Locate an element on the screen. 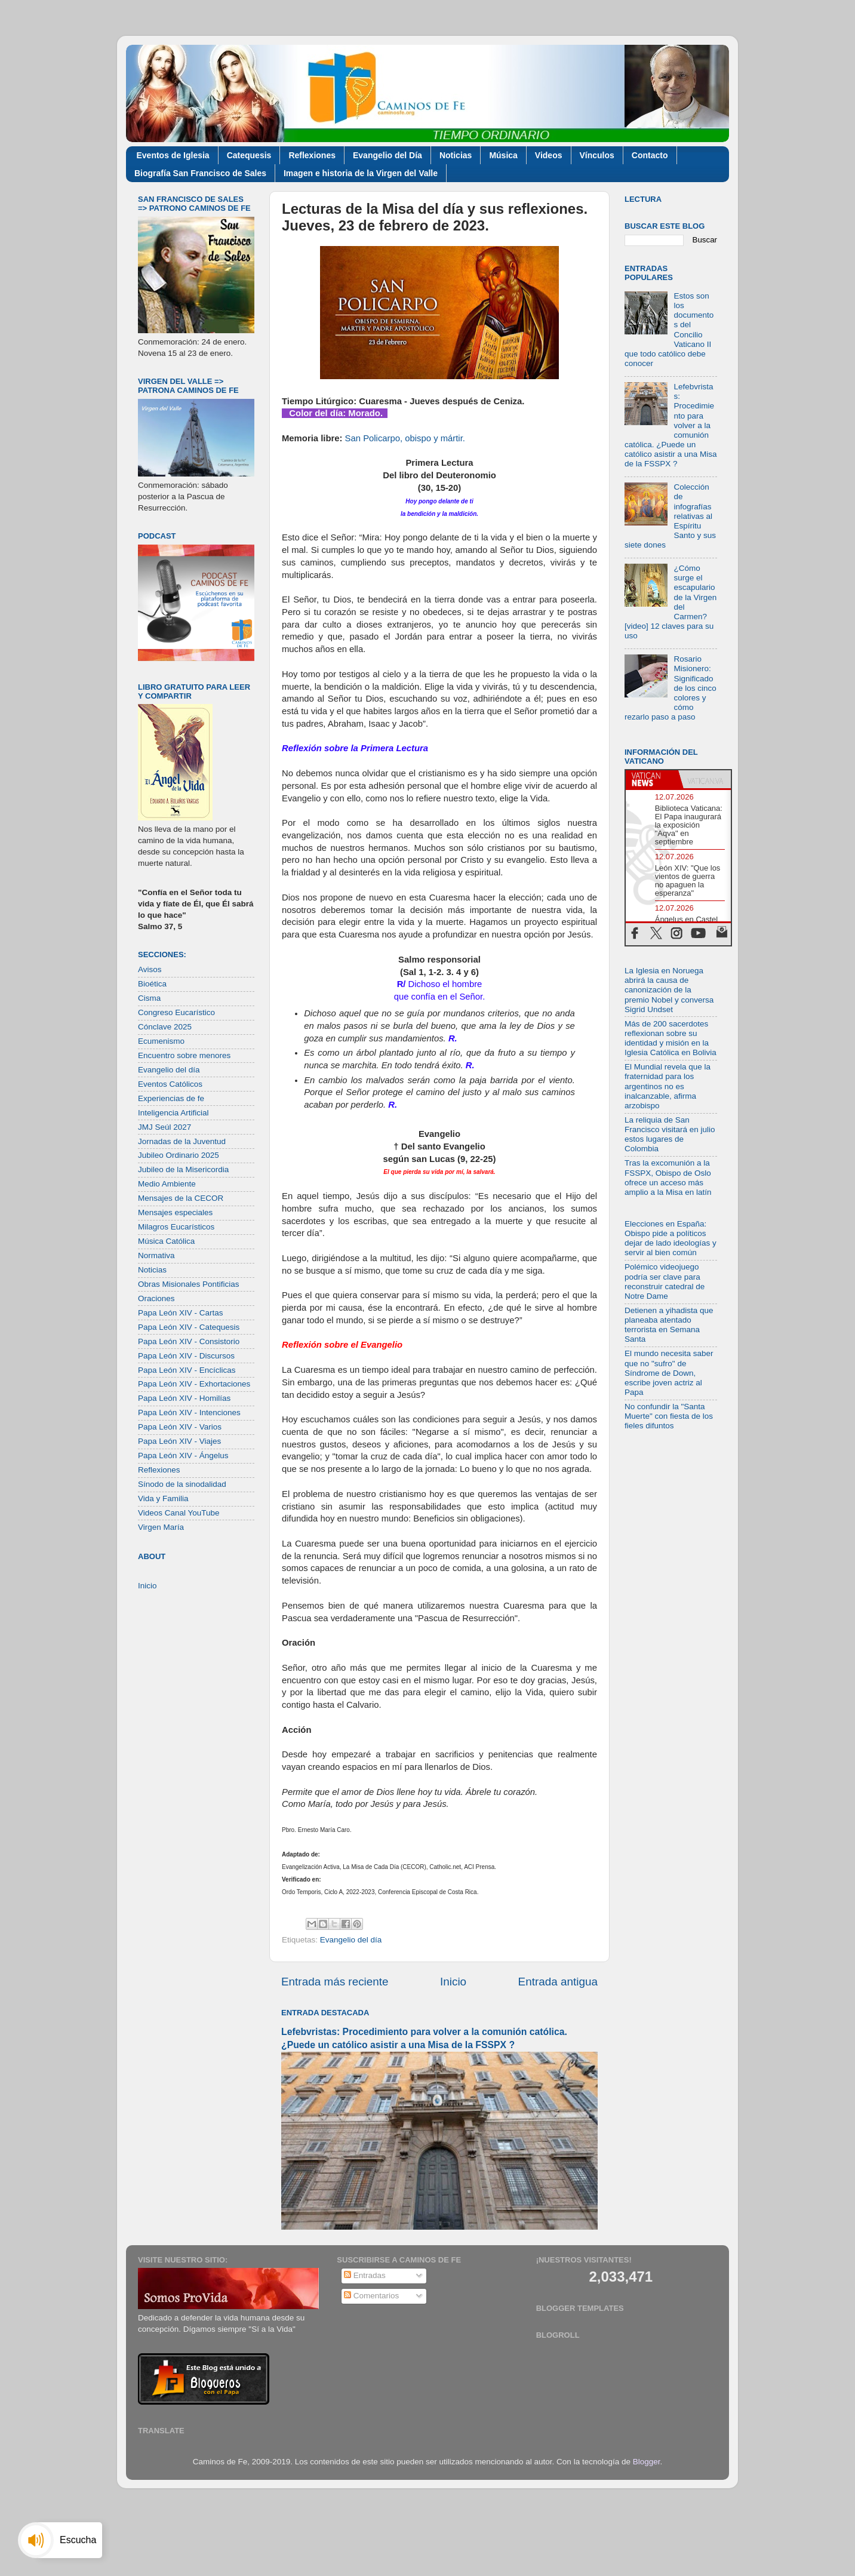  Tras la excomunión a la FSSPX, Obispo de Oslo ofrece un acceso más amplio a la Misa en latín is located at coordinates (668, 1177).